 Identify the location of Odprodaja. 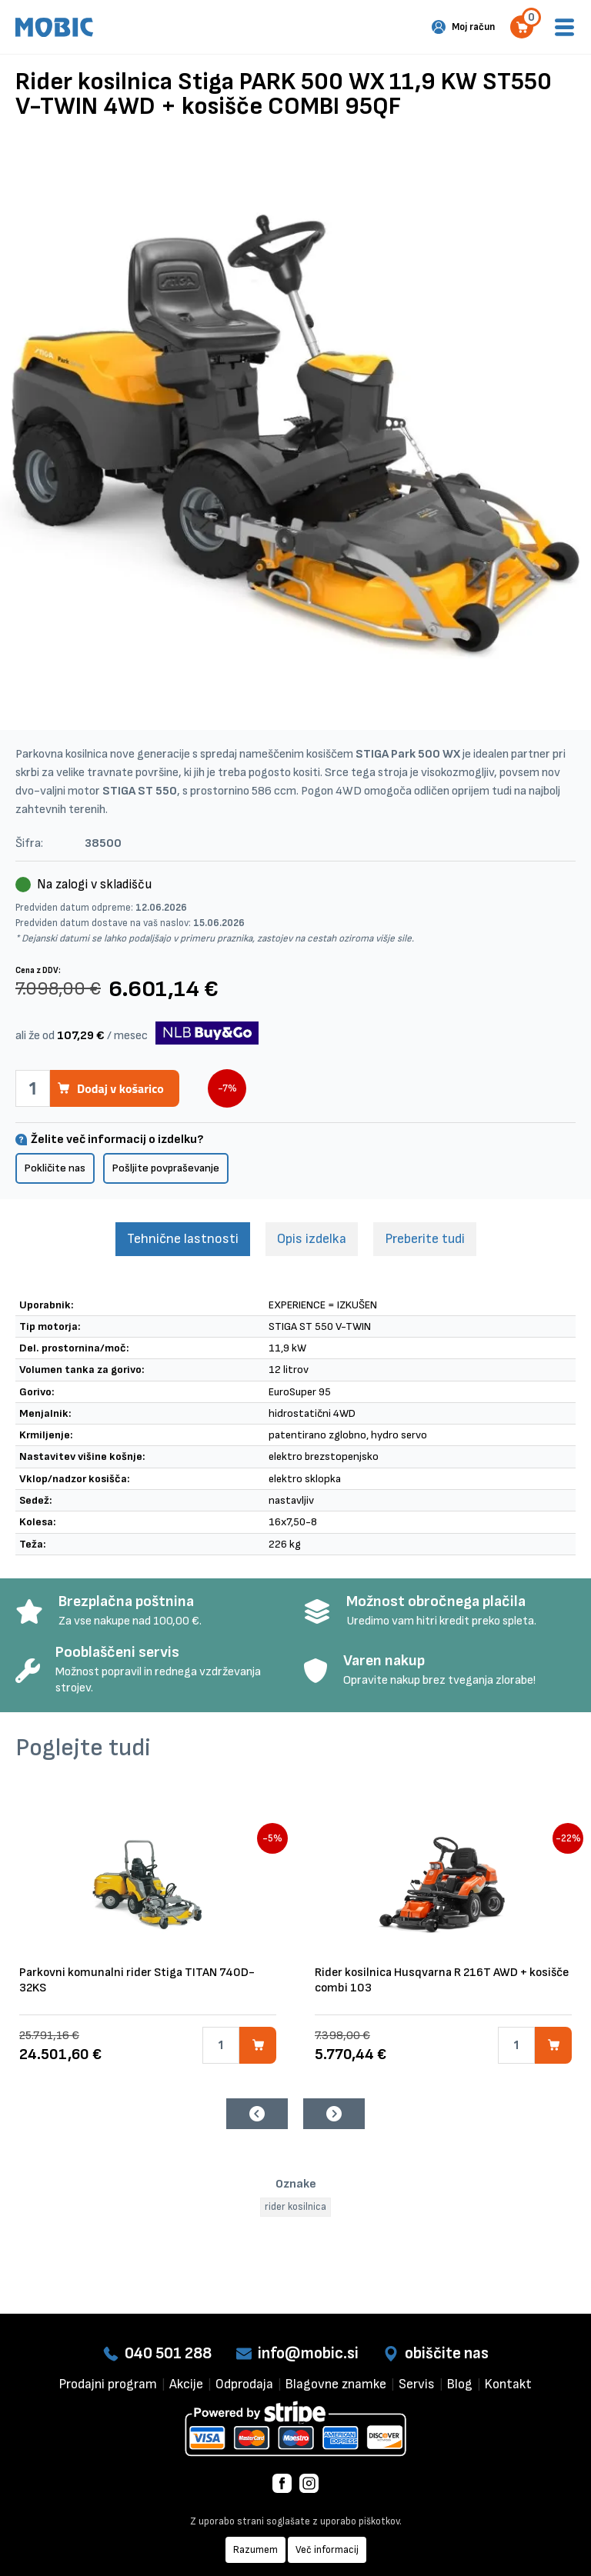
(244, 2384).